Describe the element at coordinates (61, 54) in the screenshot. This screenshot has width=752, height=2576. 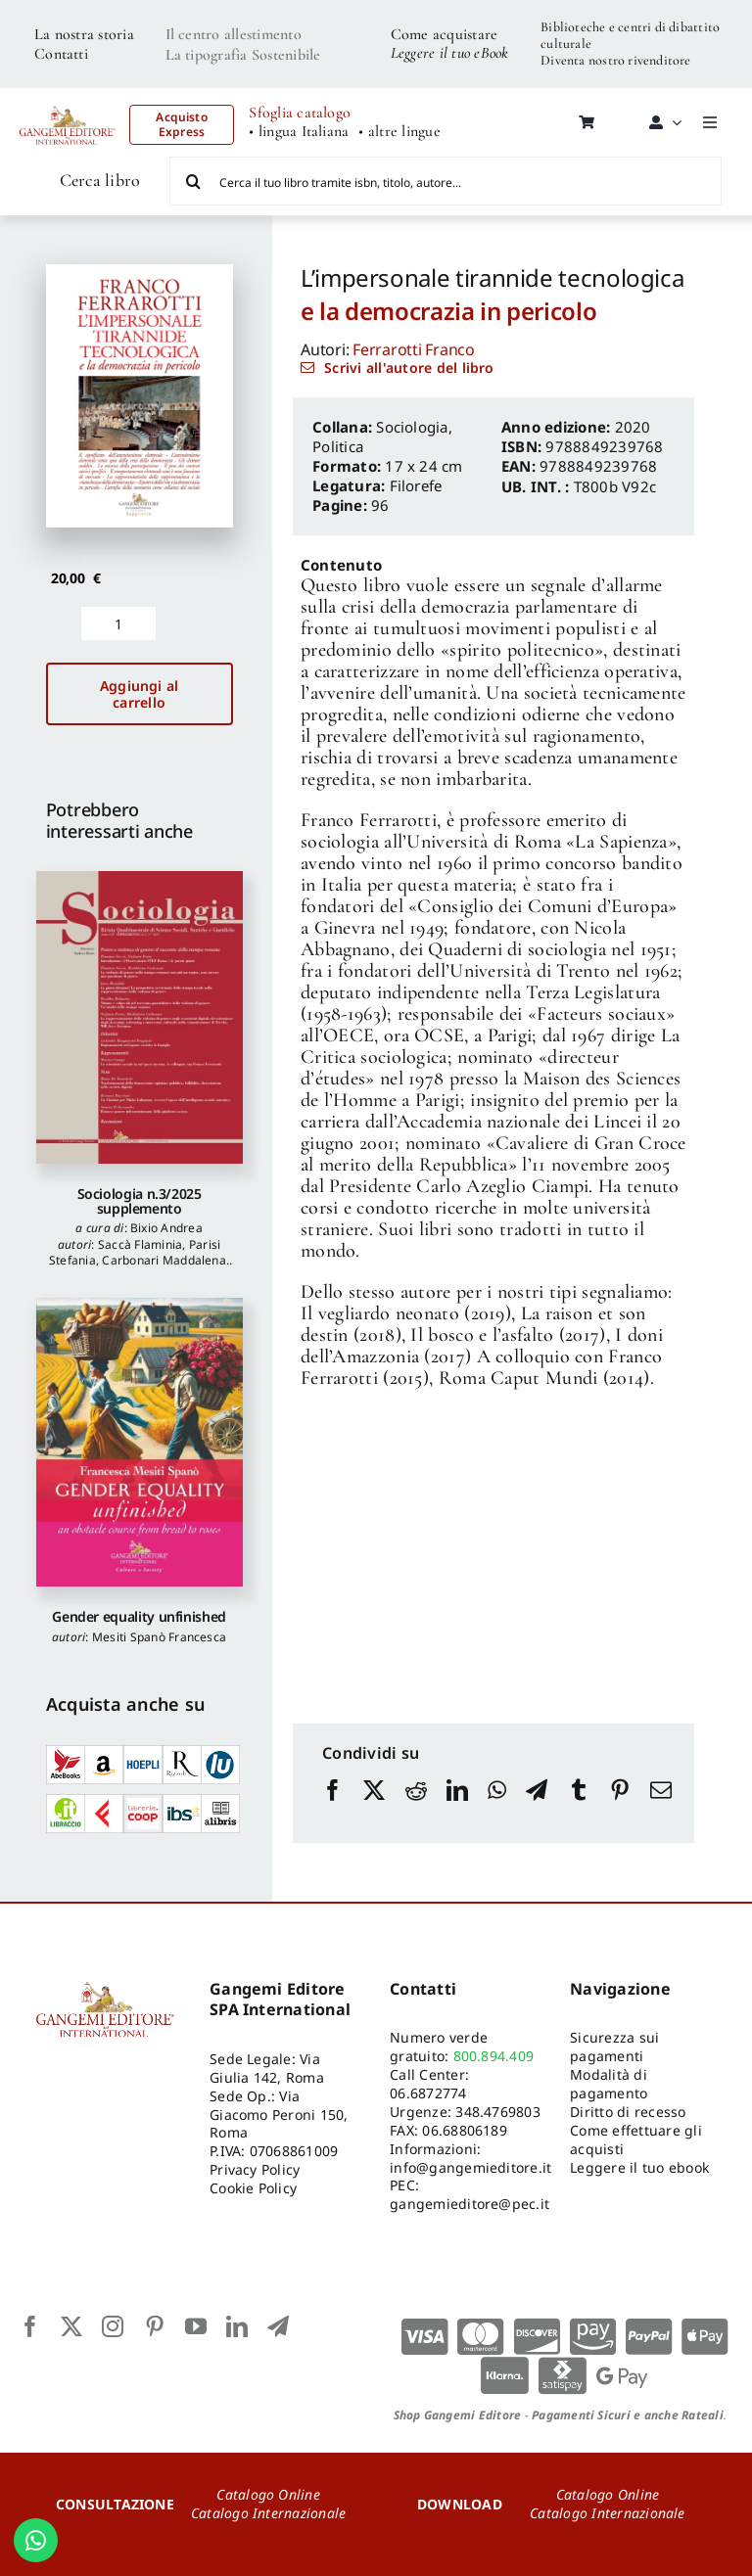
I see `Contatti` at that location.